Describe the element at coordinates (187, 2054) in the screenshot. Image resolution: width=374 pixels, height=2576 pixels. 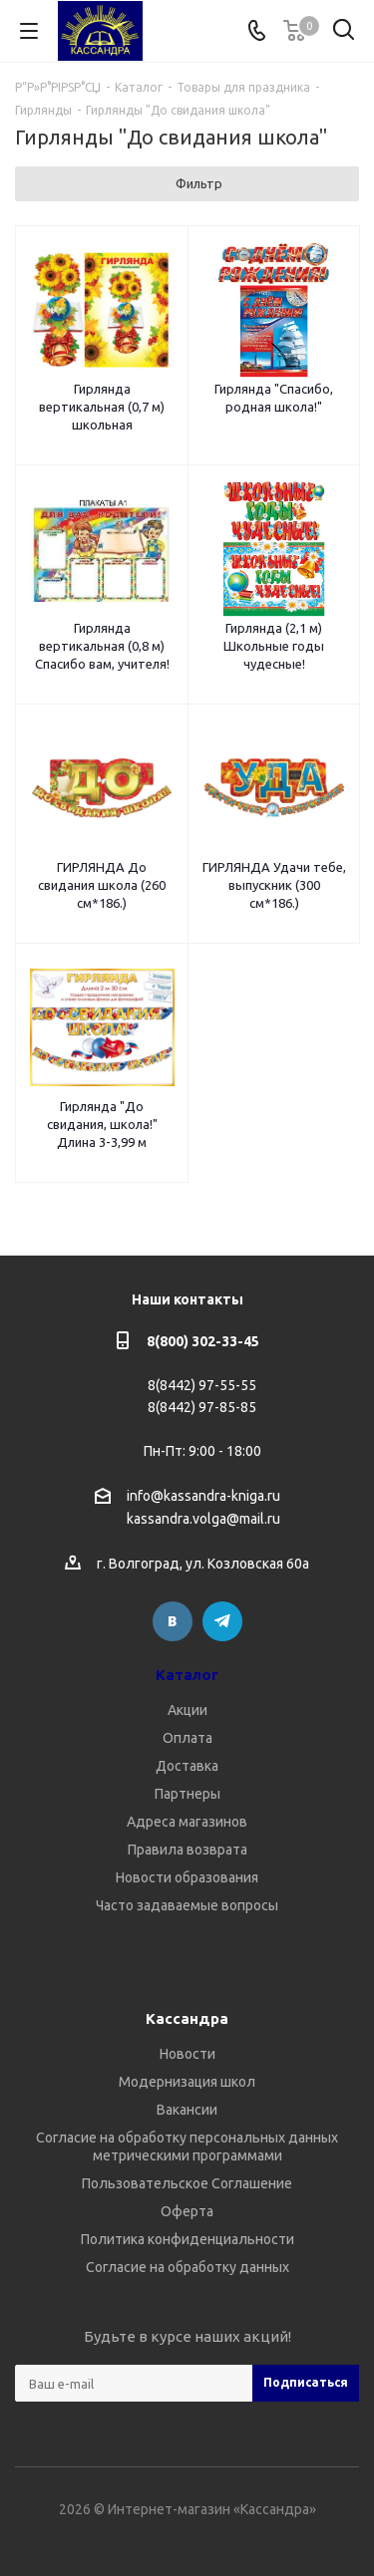
I see `Новости` at that location.